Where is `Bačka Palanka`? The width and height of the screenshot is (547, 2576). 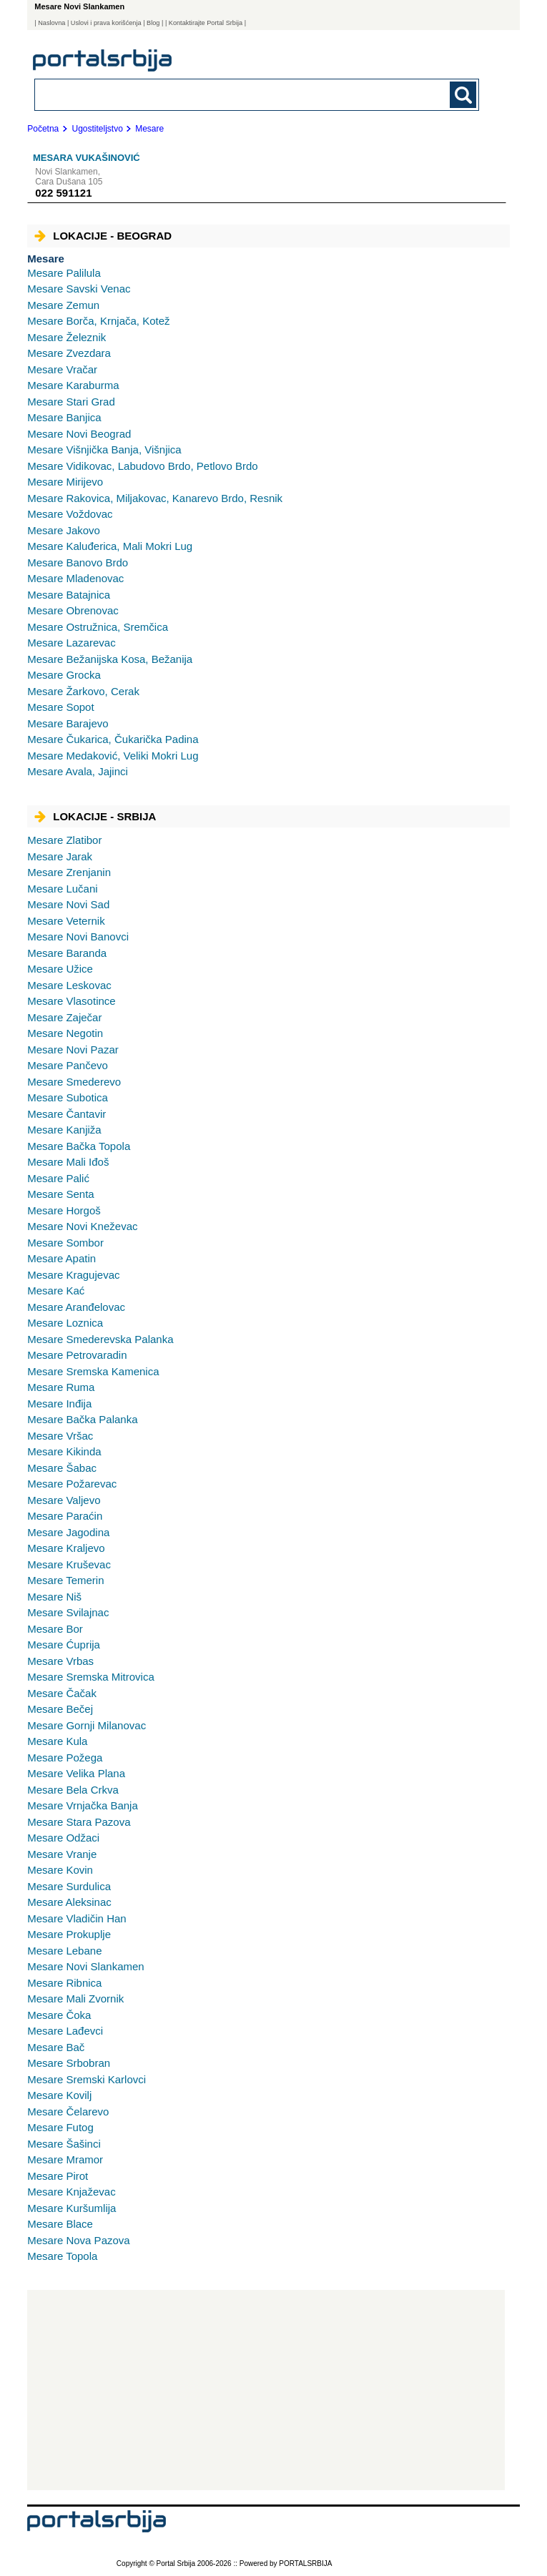
Bačka Palanka is located at coordinates (82, 1419).